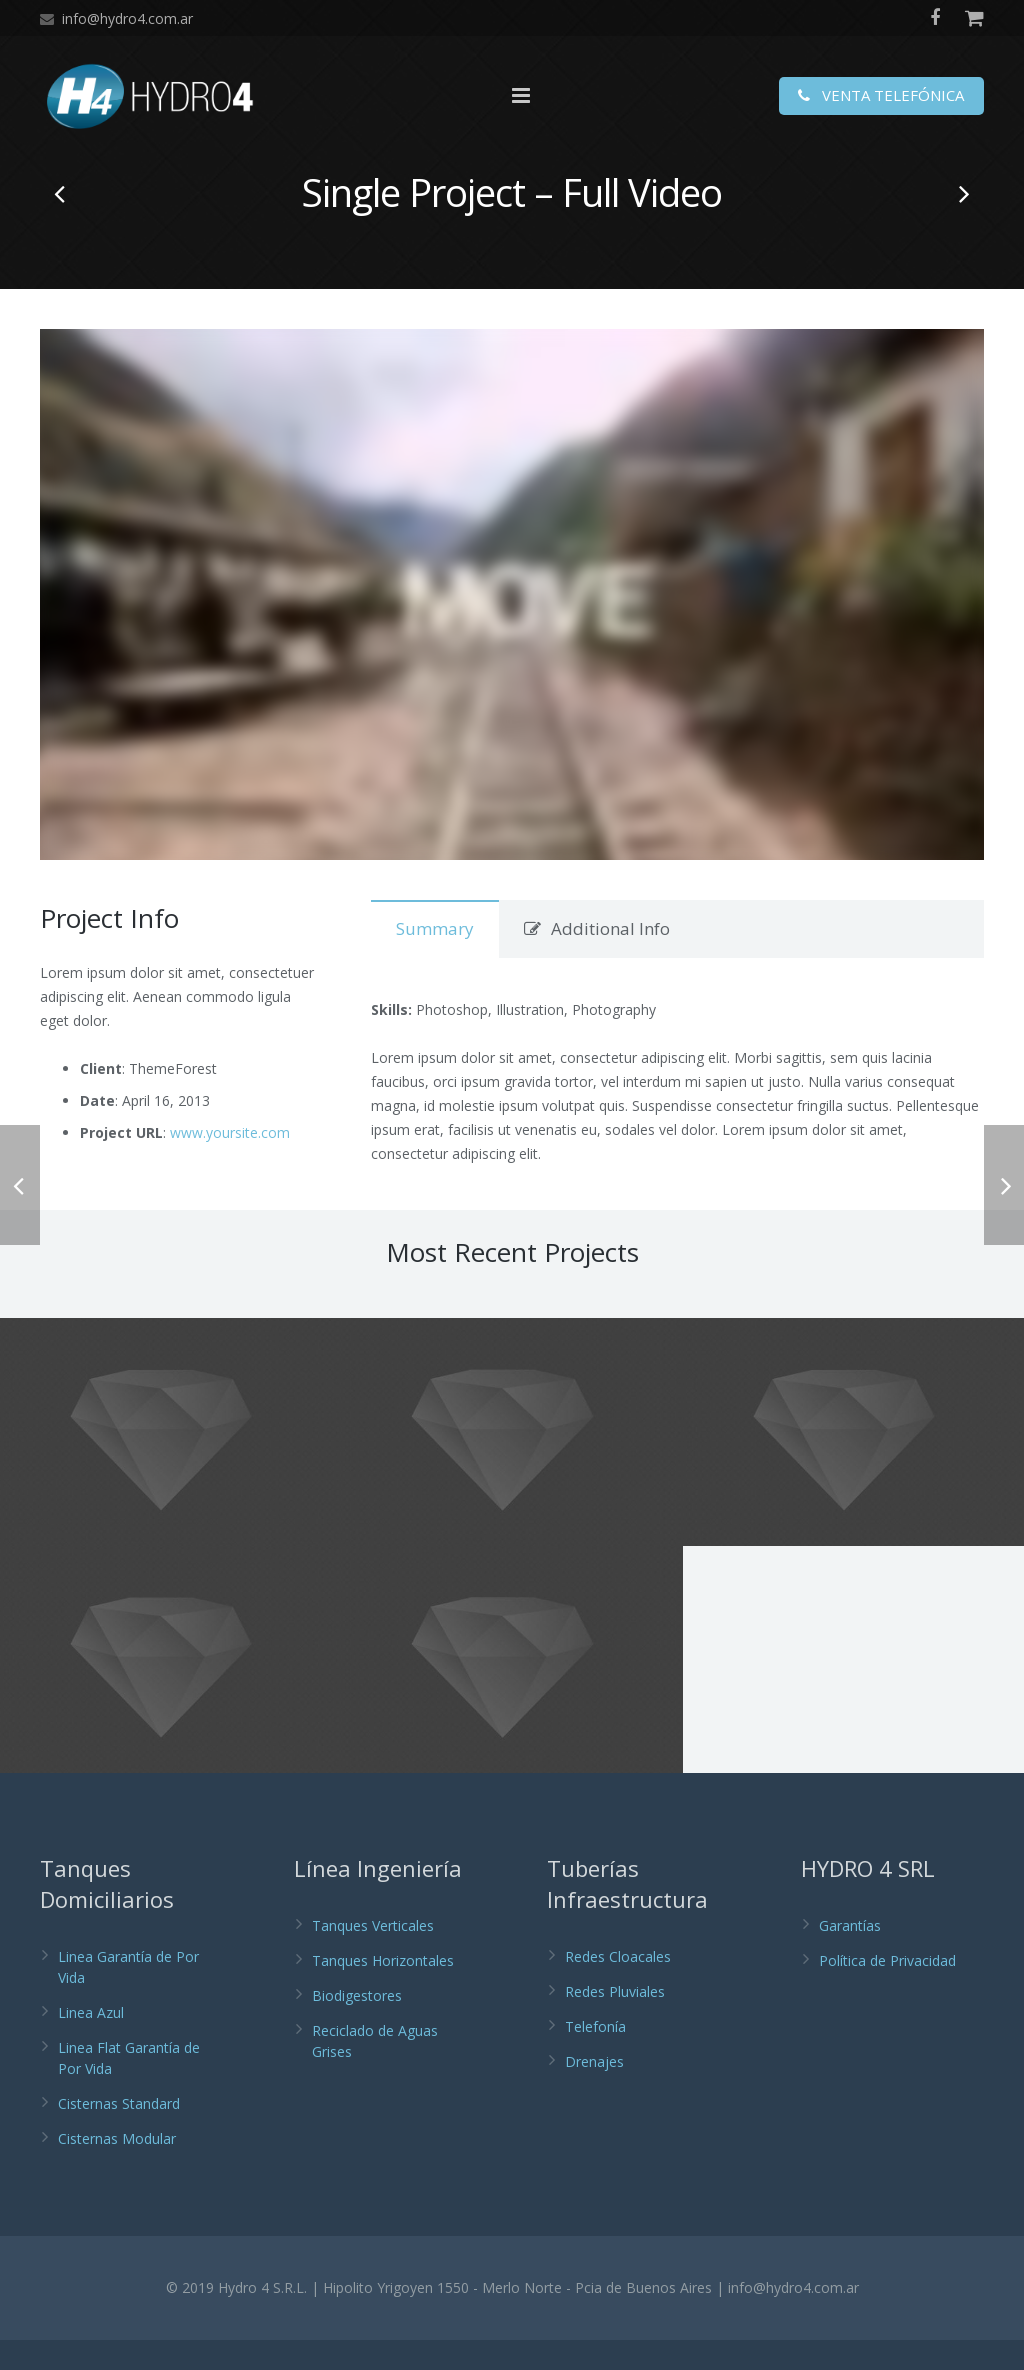 The width and height of the screenshot is (1024, 2370). What do you see at coordinates (127, 18) in the screenshot?
I see `info@hydro4.com.ar` at bounding box center [127, 18].